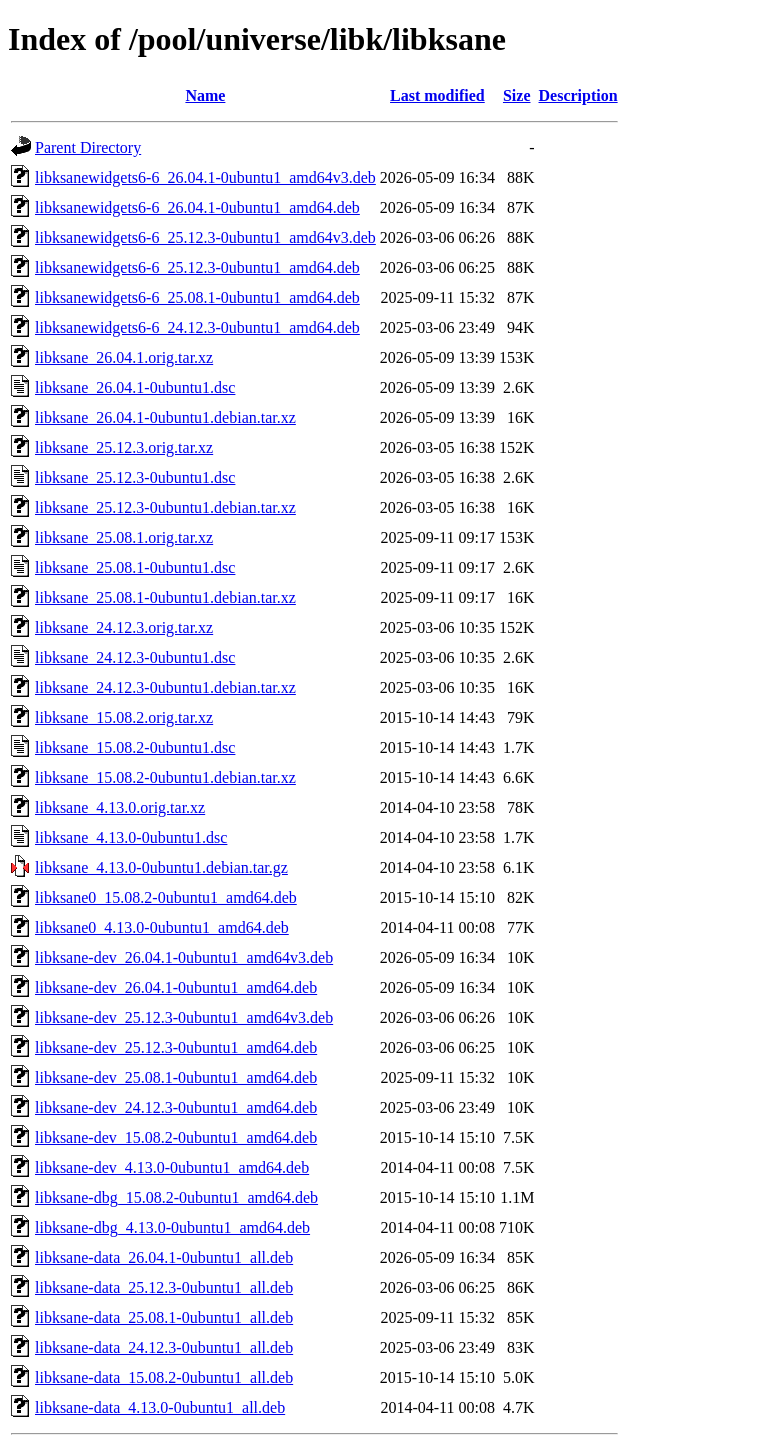 The height and width of the screenshot is (1454, 768). What do you see at coordinates (135, 477) in the screenshot?
I see `libksane_25.12.3-0ubuntu1.dsc` at bounding box center [135, 477].